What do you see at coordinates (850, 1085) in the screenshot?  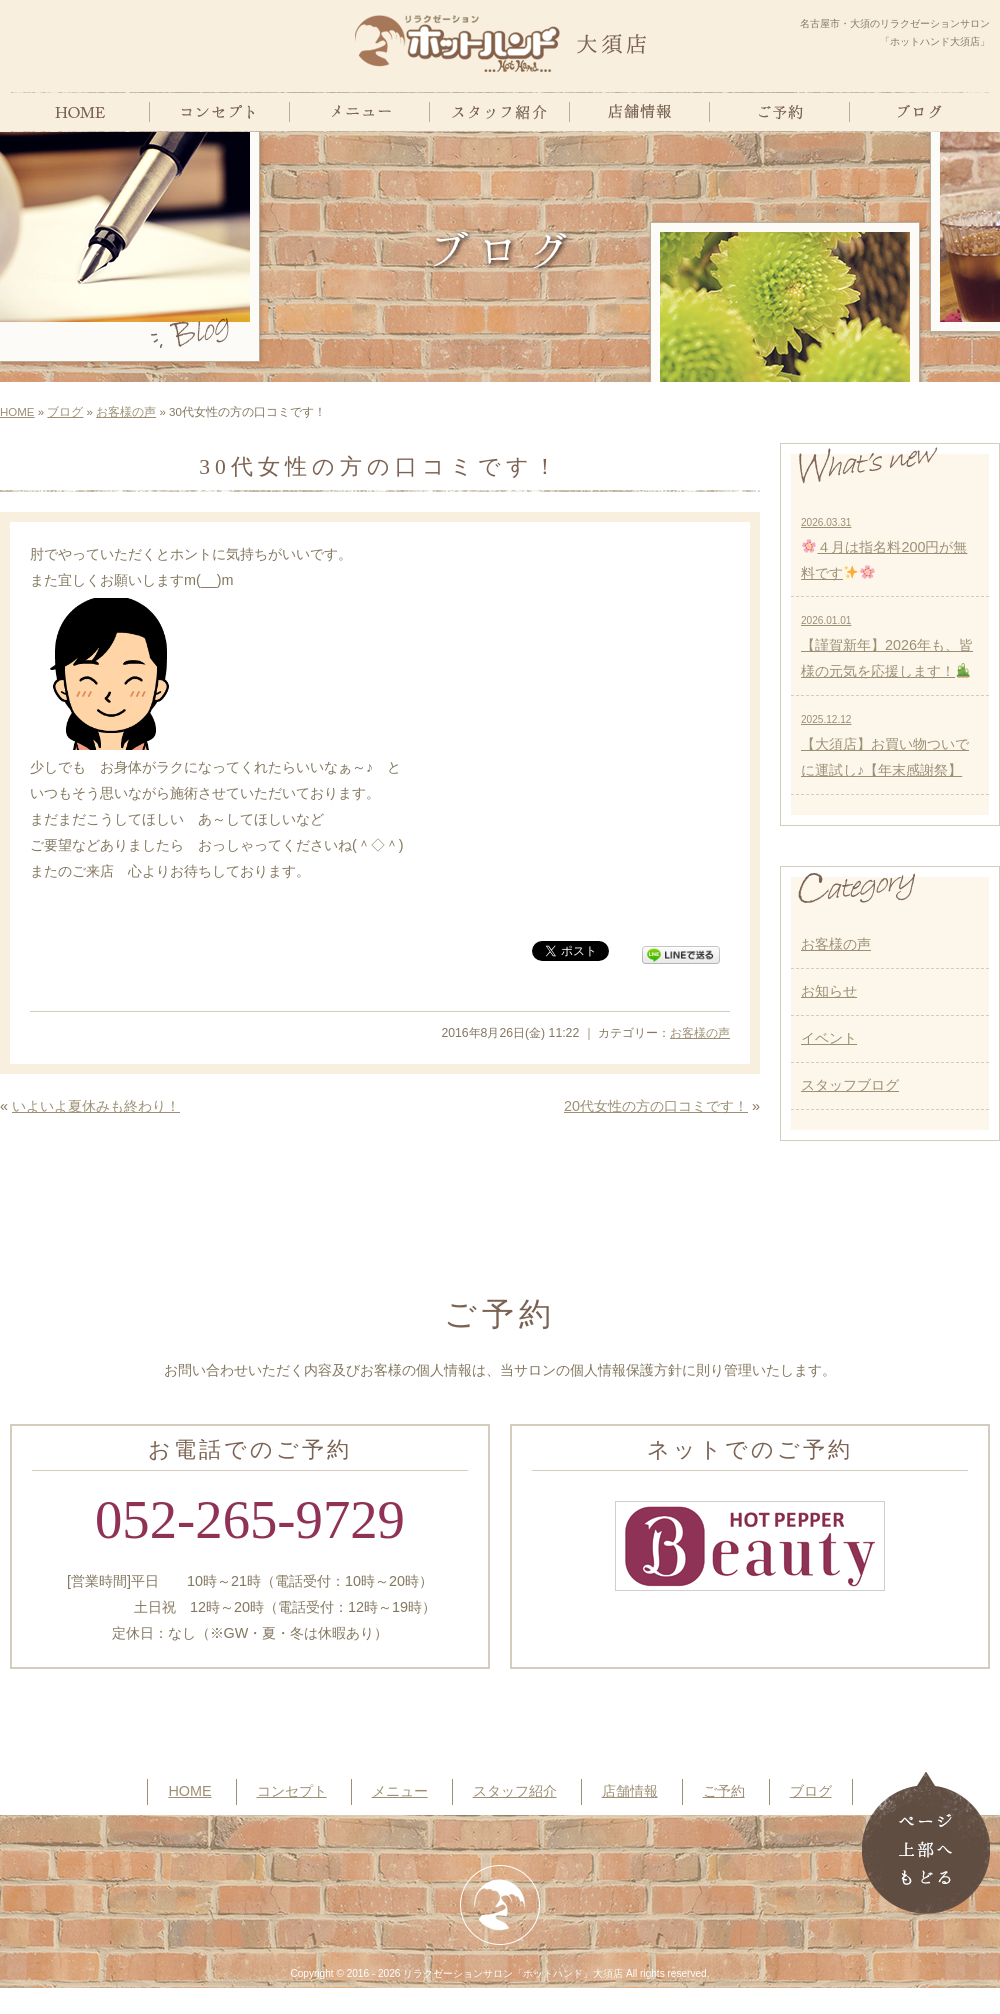 I see `スタッフブログ` at bounding box center [850, 1085].